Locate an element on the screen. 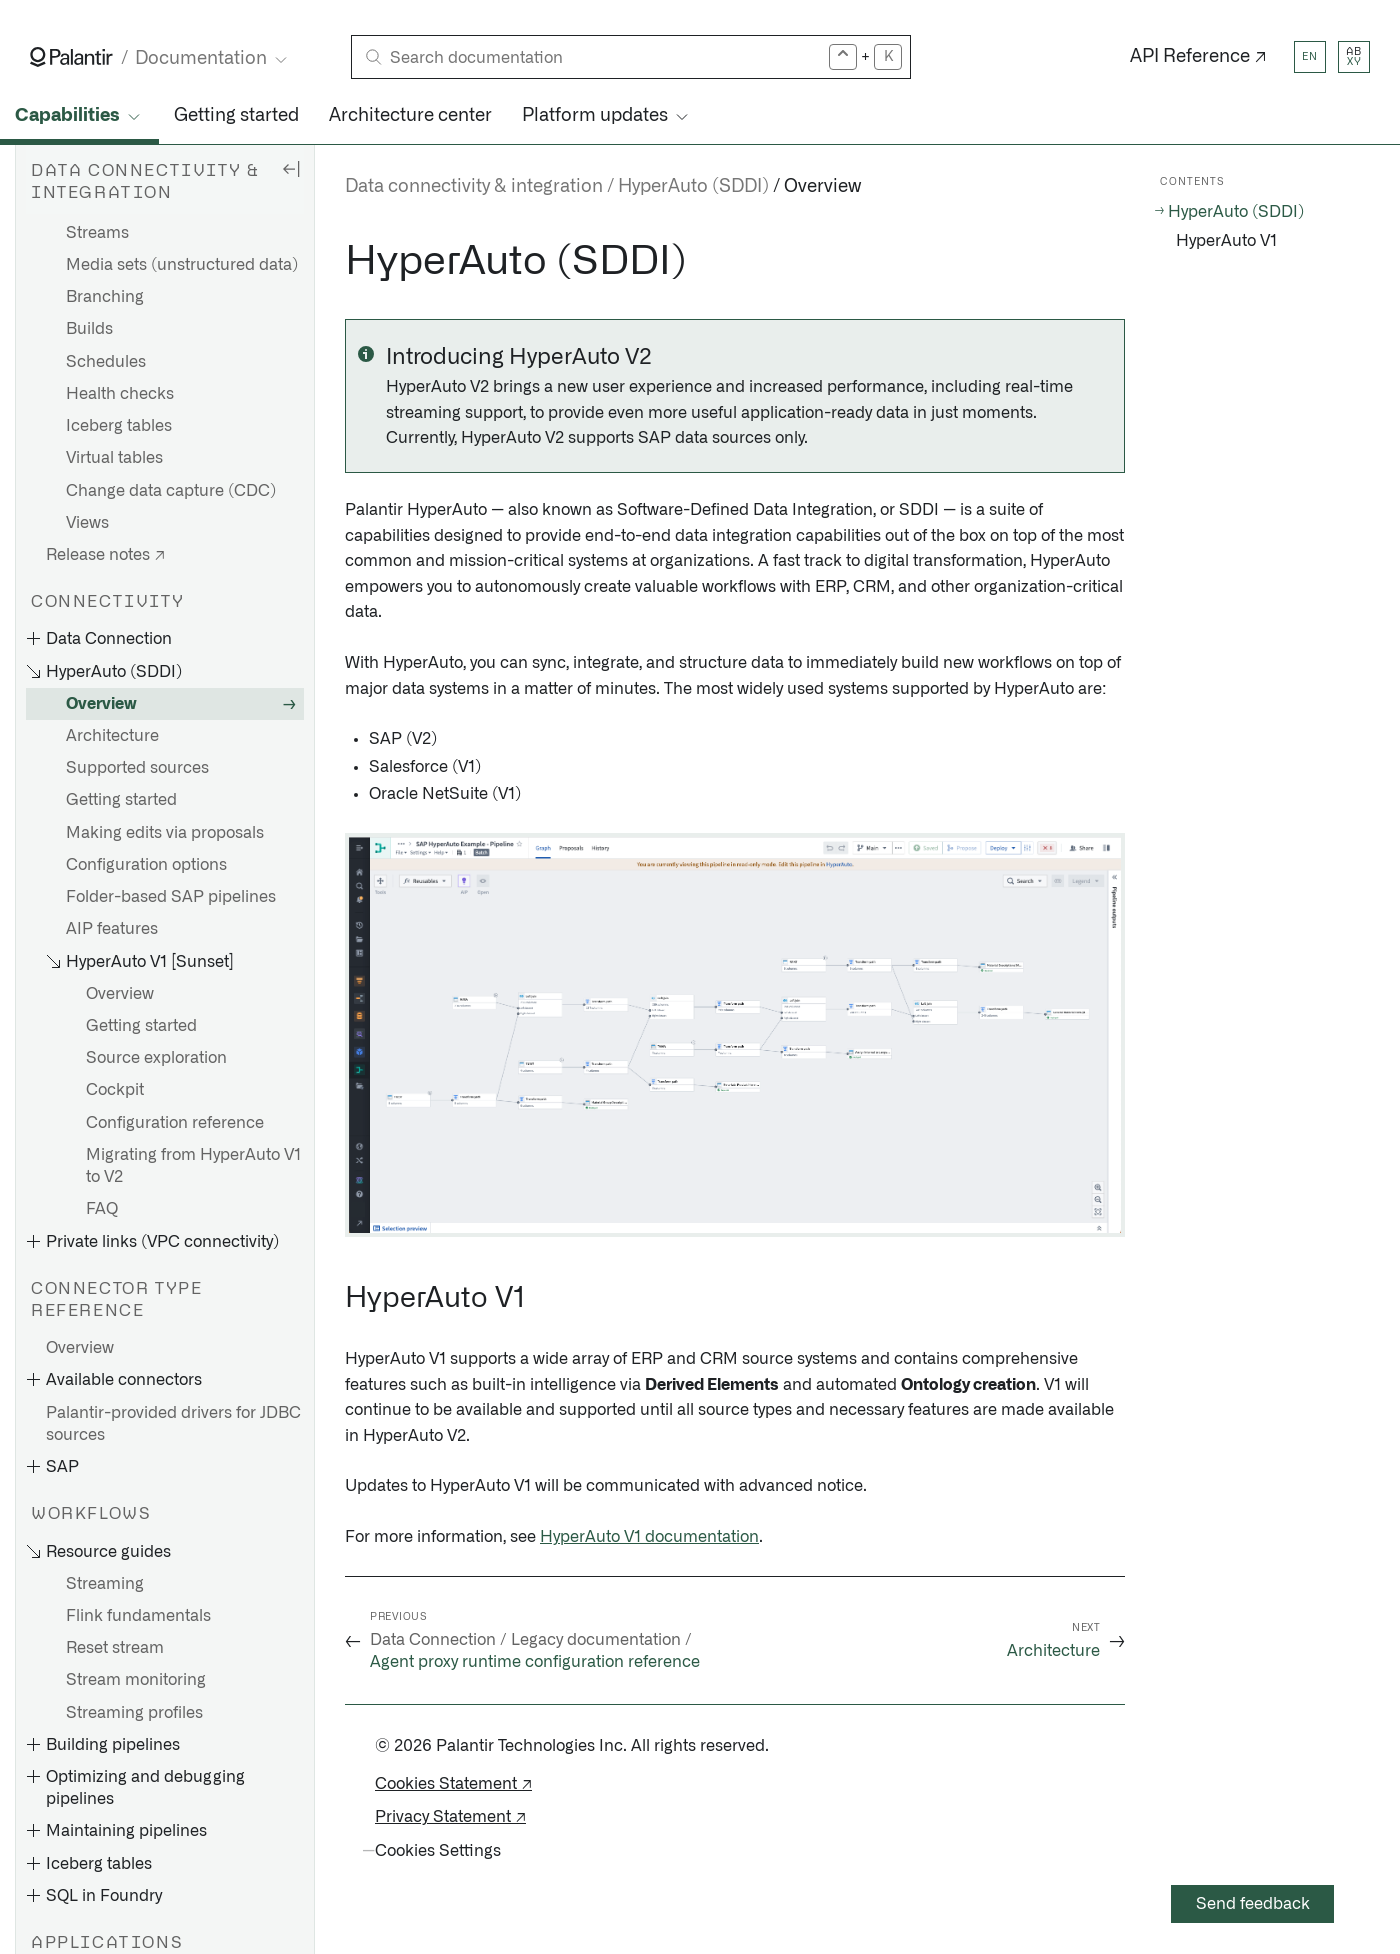 The image size is (1400, 1954). Data connectivity & integration is located at coordinates (474, 187).